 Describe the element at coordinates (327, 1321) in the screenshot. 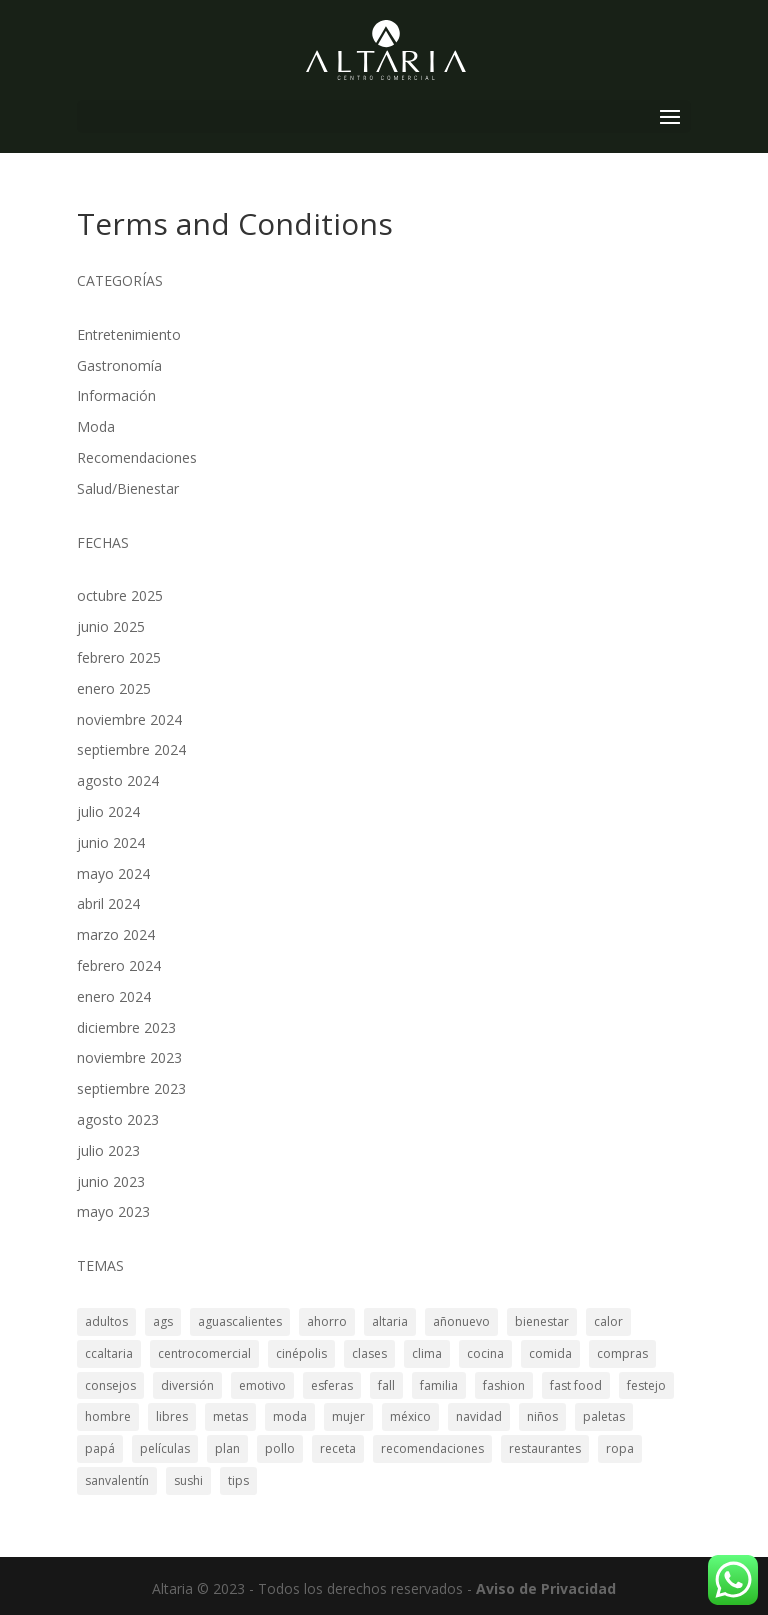

I see `ahorro [ahorro (2 elementos)]` at that location.